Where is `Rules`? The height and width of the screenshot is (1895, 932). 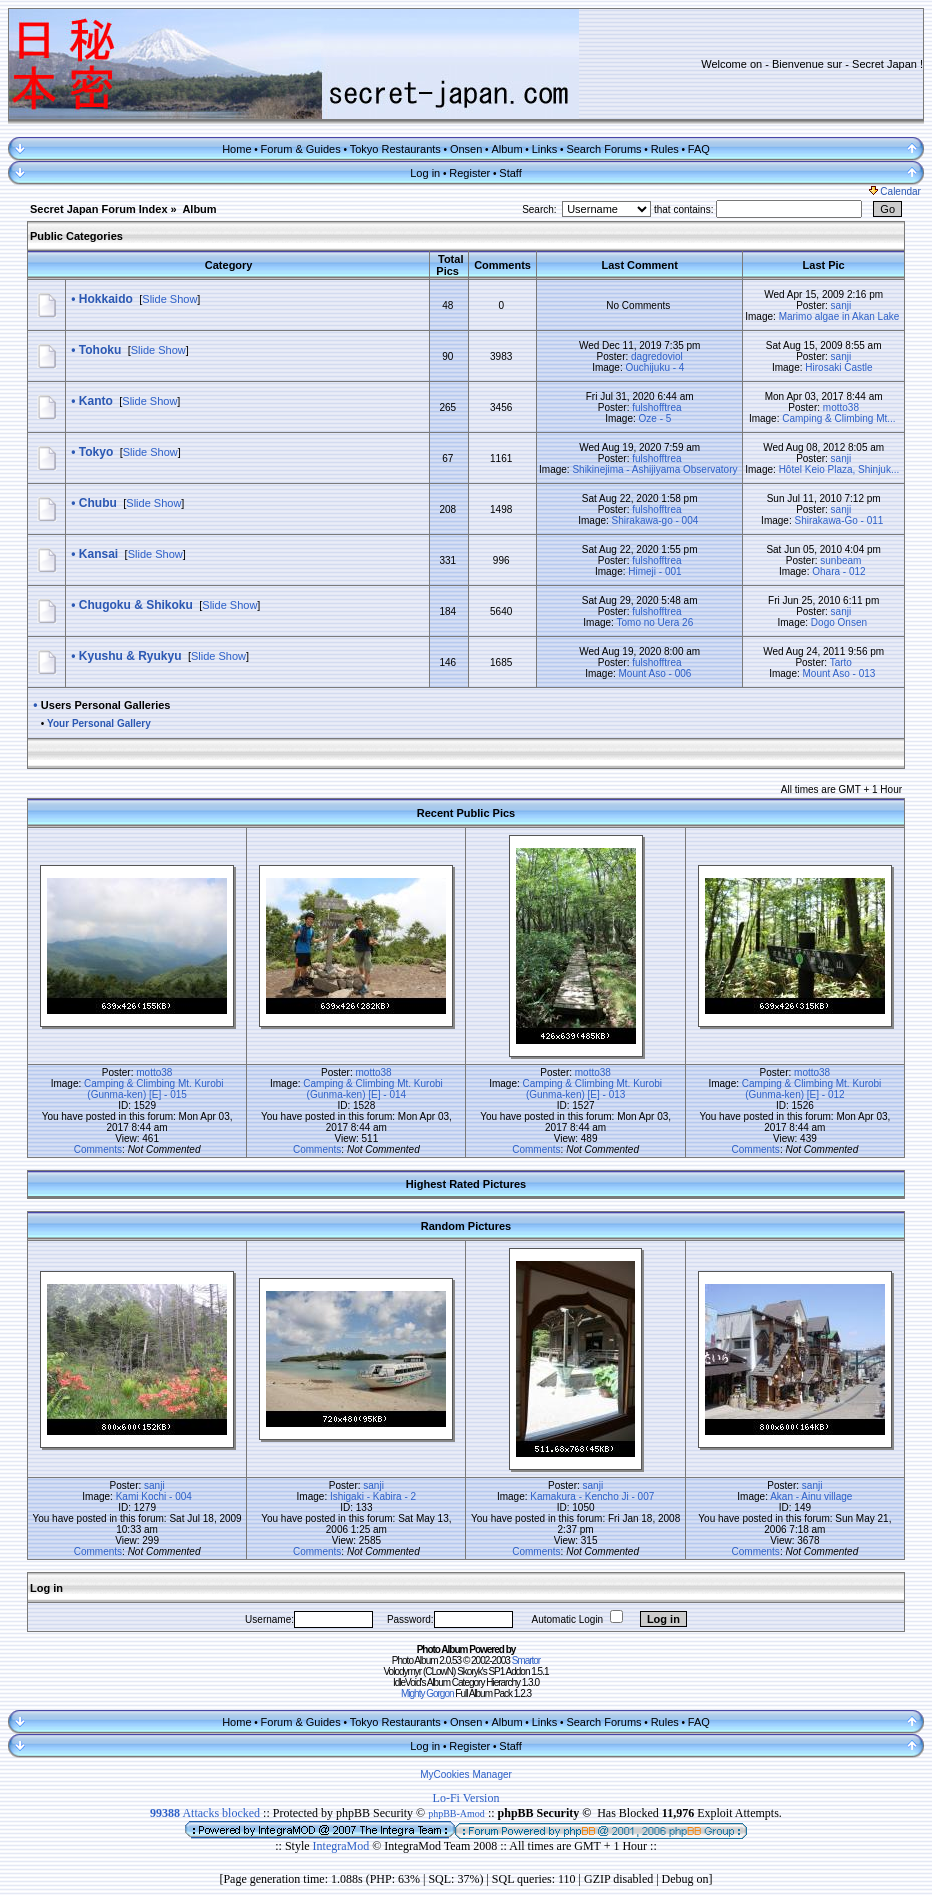
Rules is located at coordinates (665, 149).